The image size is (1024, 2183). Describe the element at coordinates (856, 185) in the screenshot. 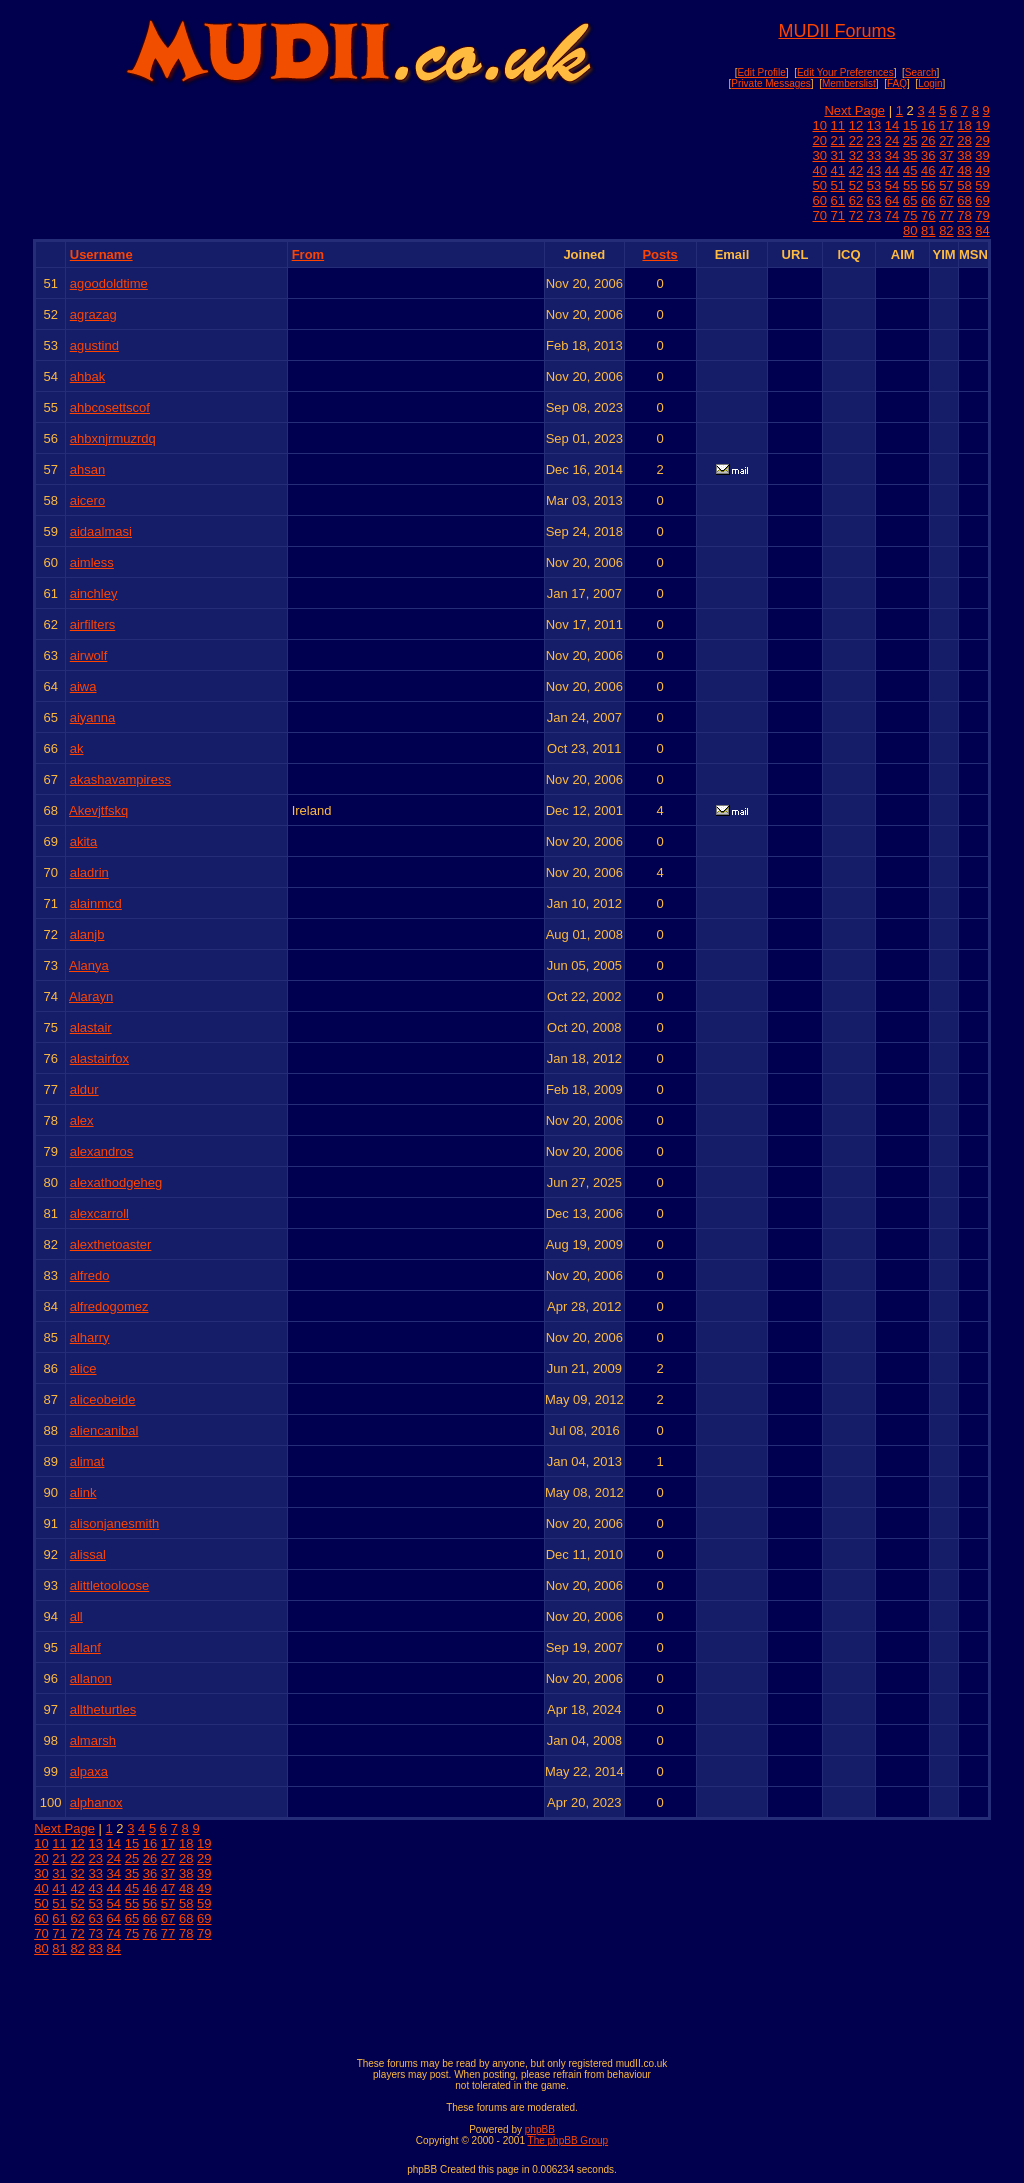

I see `52` at that location.